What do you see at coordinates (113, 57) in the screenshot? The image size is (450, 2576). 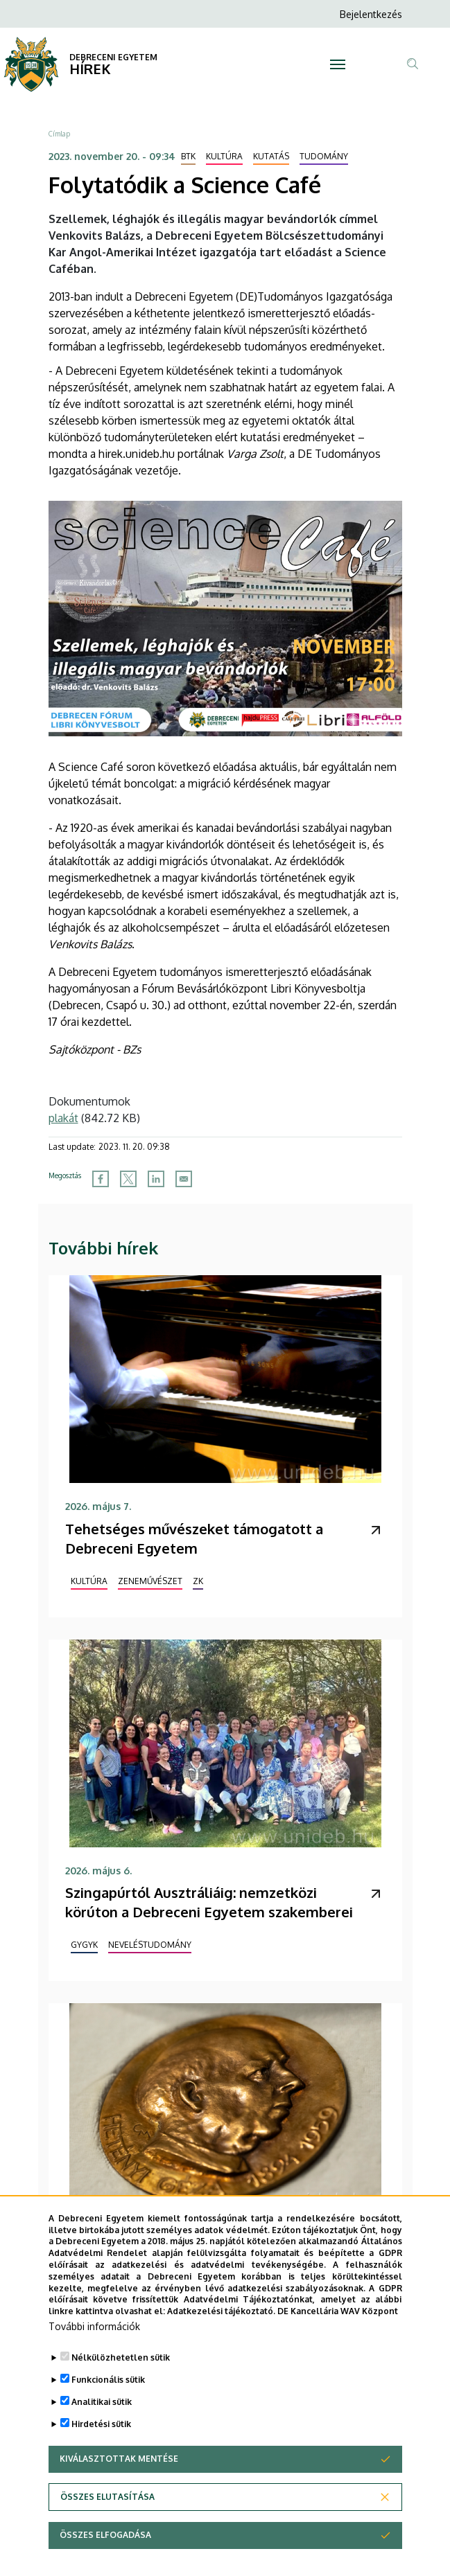 I see `DEBRECENI EGYETEM` at bounding box center [113, 57].